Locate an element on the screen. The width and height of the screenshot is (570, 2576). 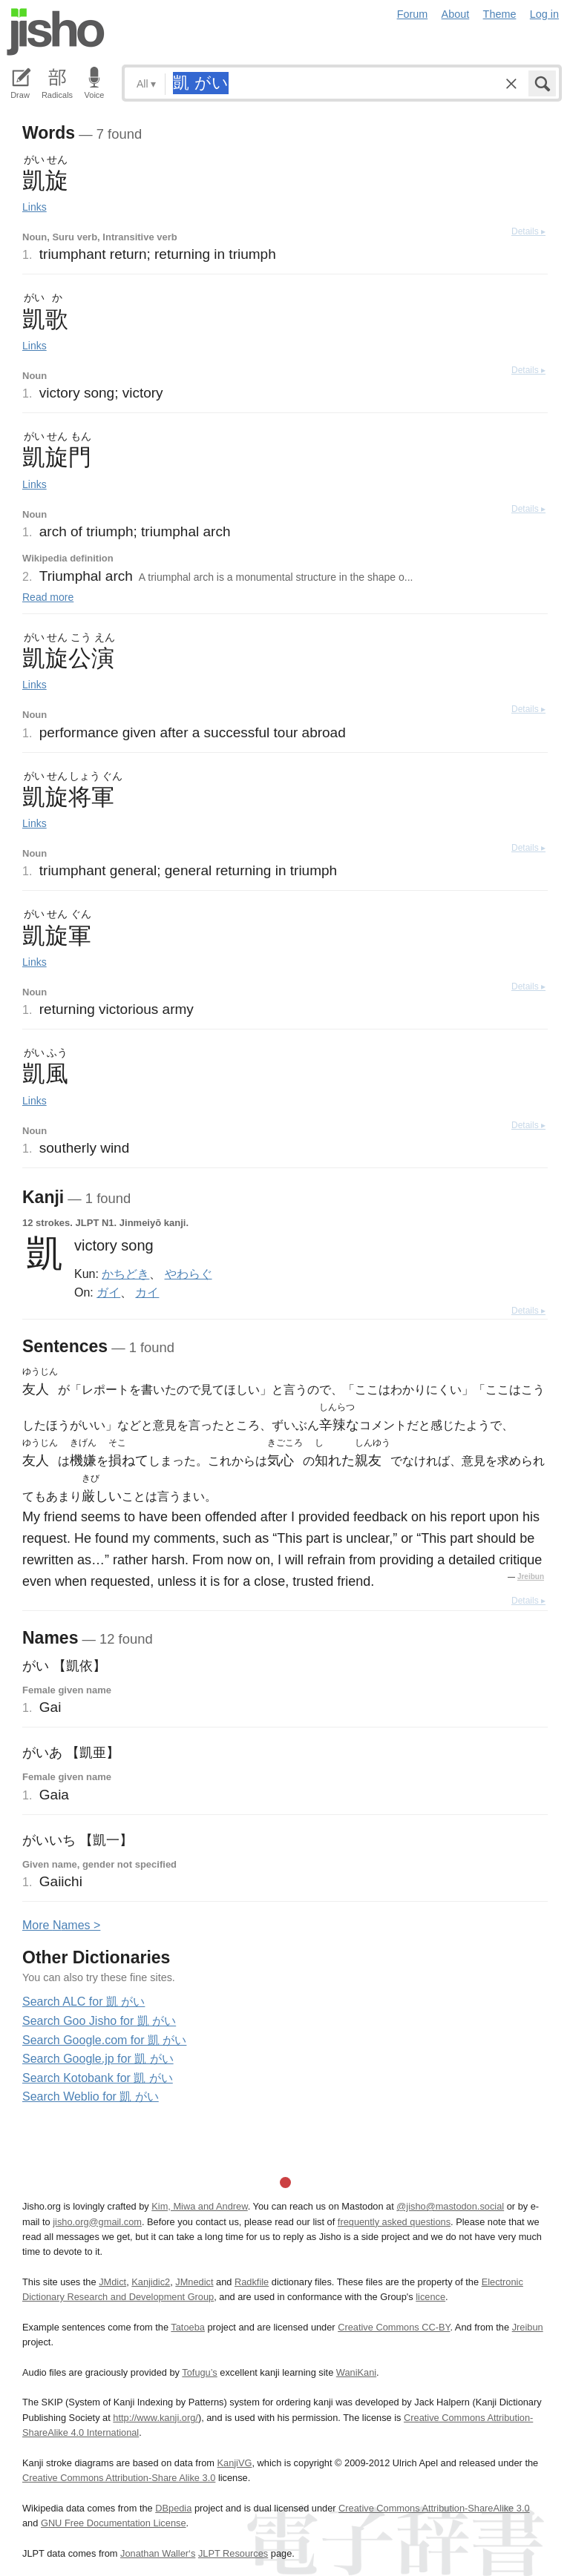
Tofugu’s is located at coordinates (199, 2372).